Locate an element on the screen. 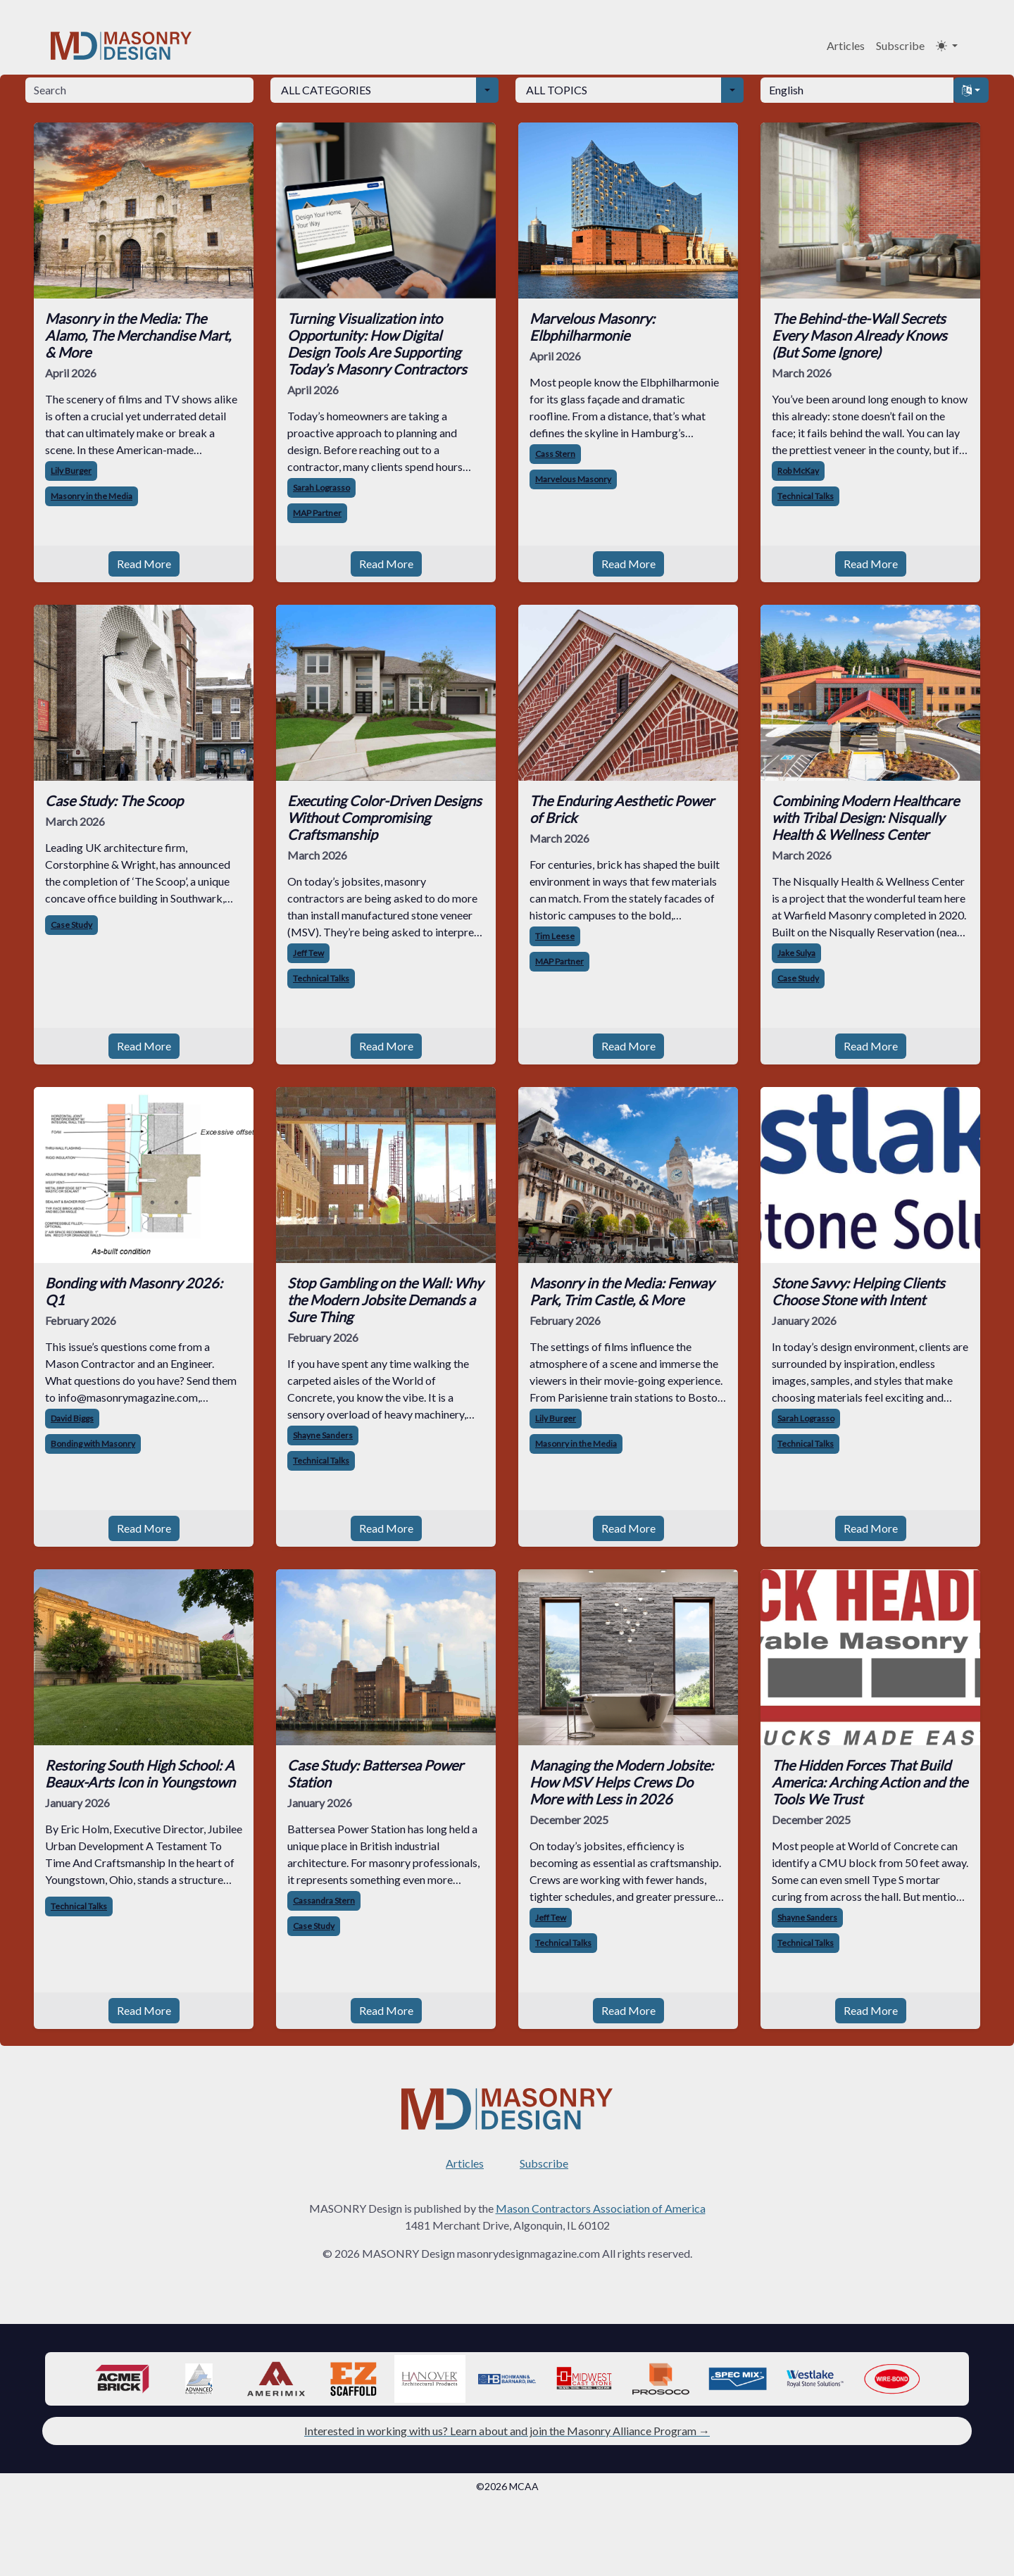 The height and width of the screenshot is (2576, 1014). Masonry in the Media is located at coordinates (91, 496).